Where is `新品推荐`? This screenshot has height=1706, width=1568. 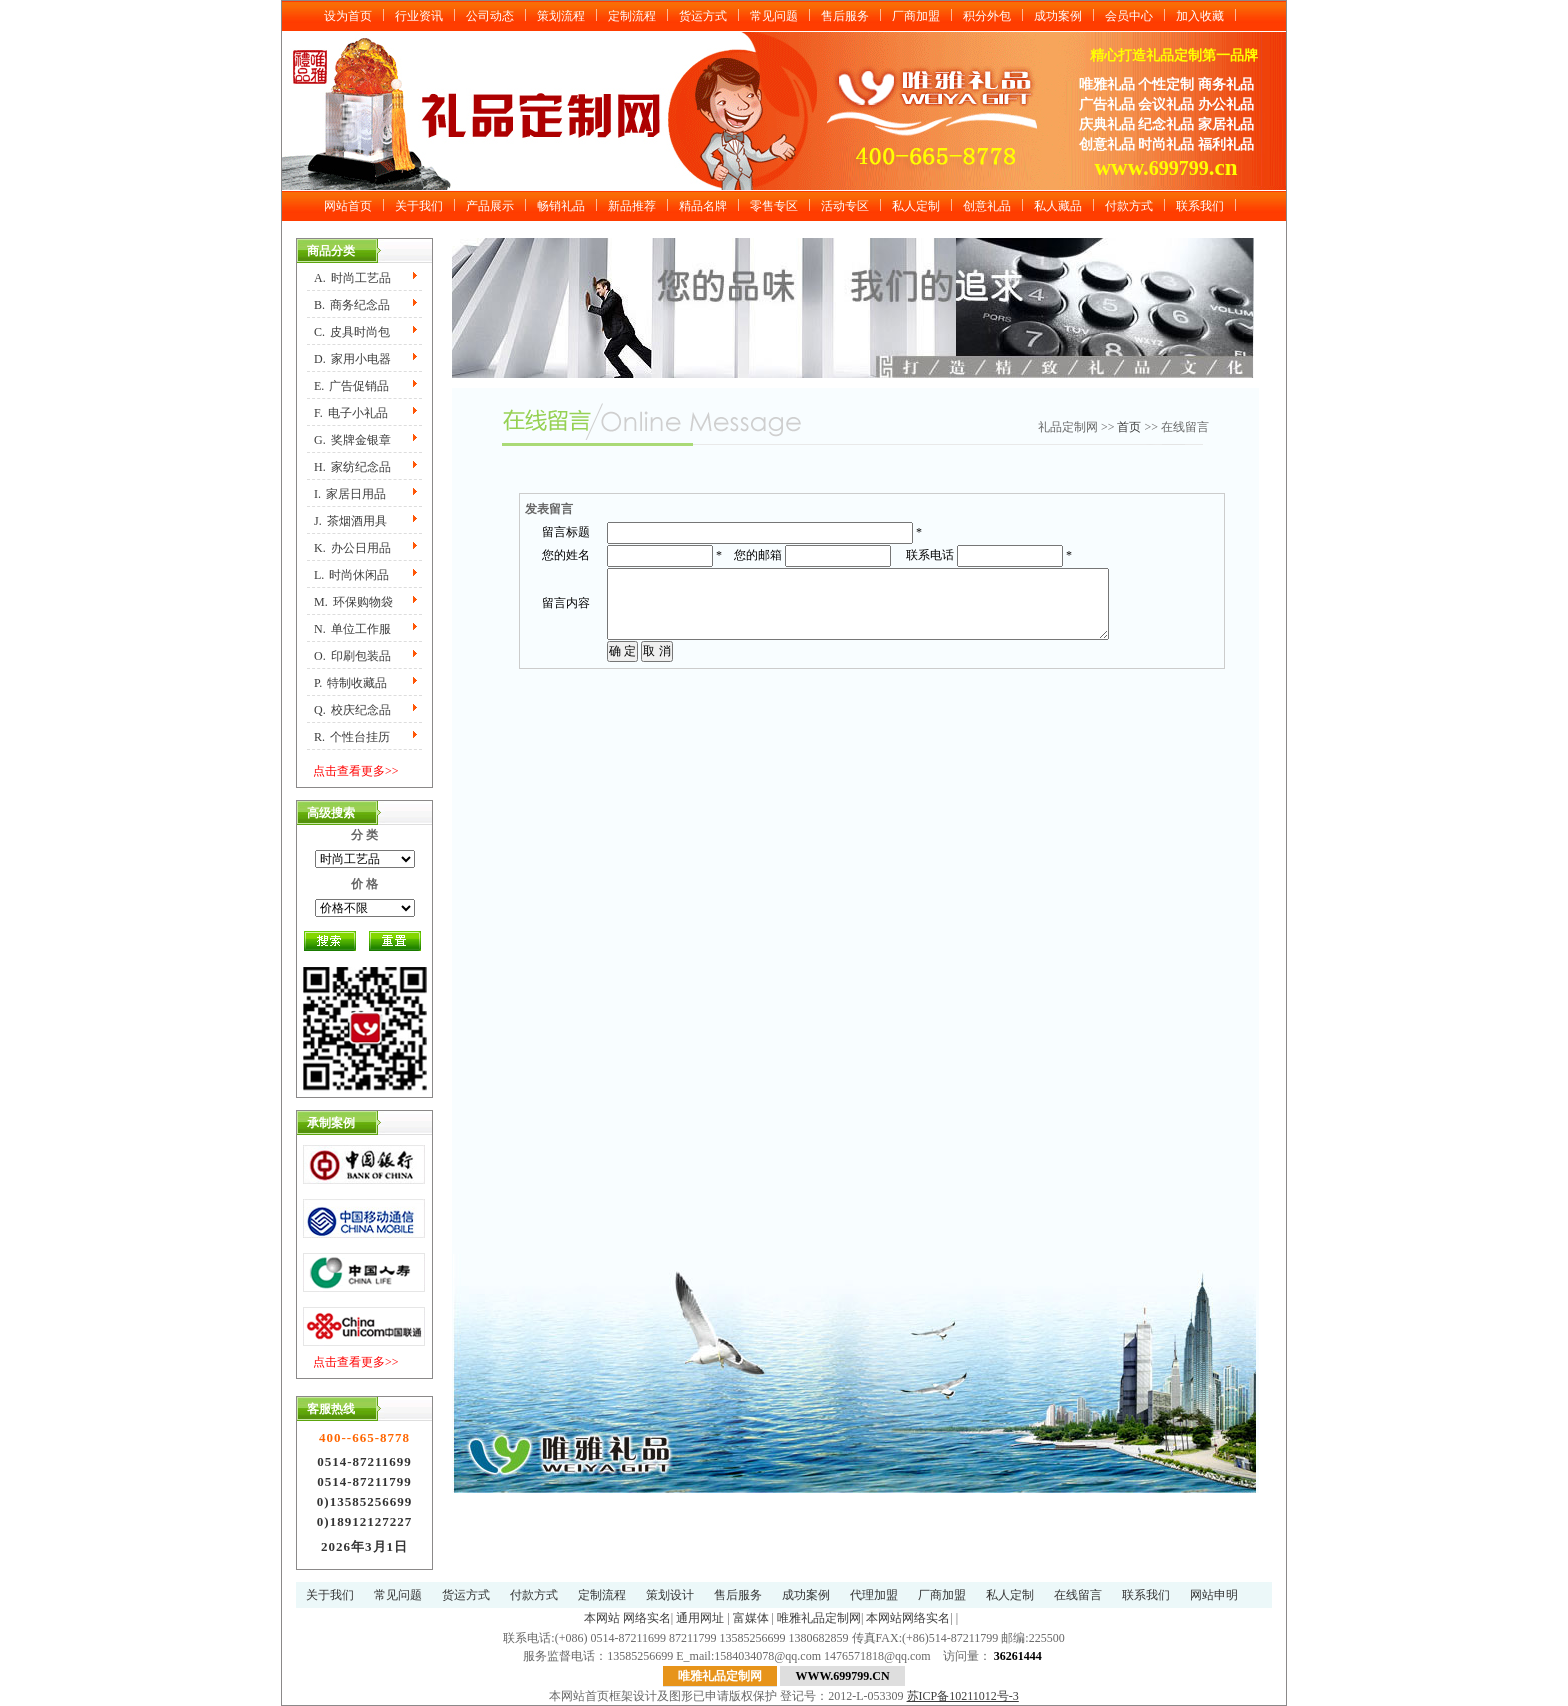 新品推荐 is located at coordinates (632, 206).